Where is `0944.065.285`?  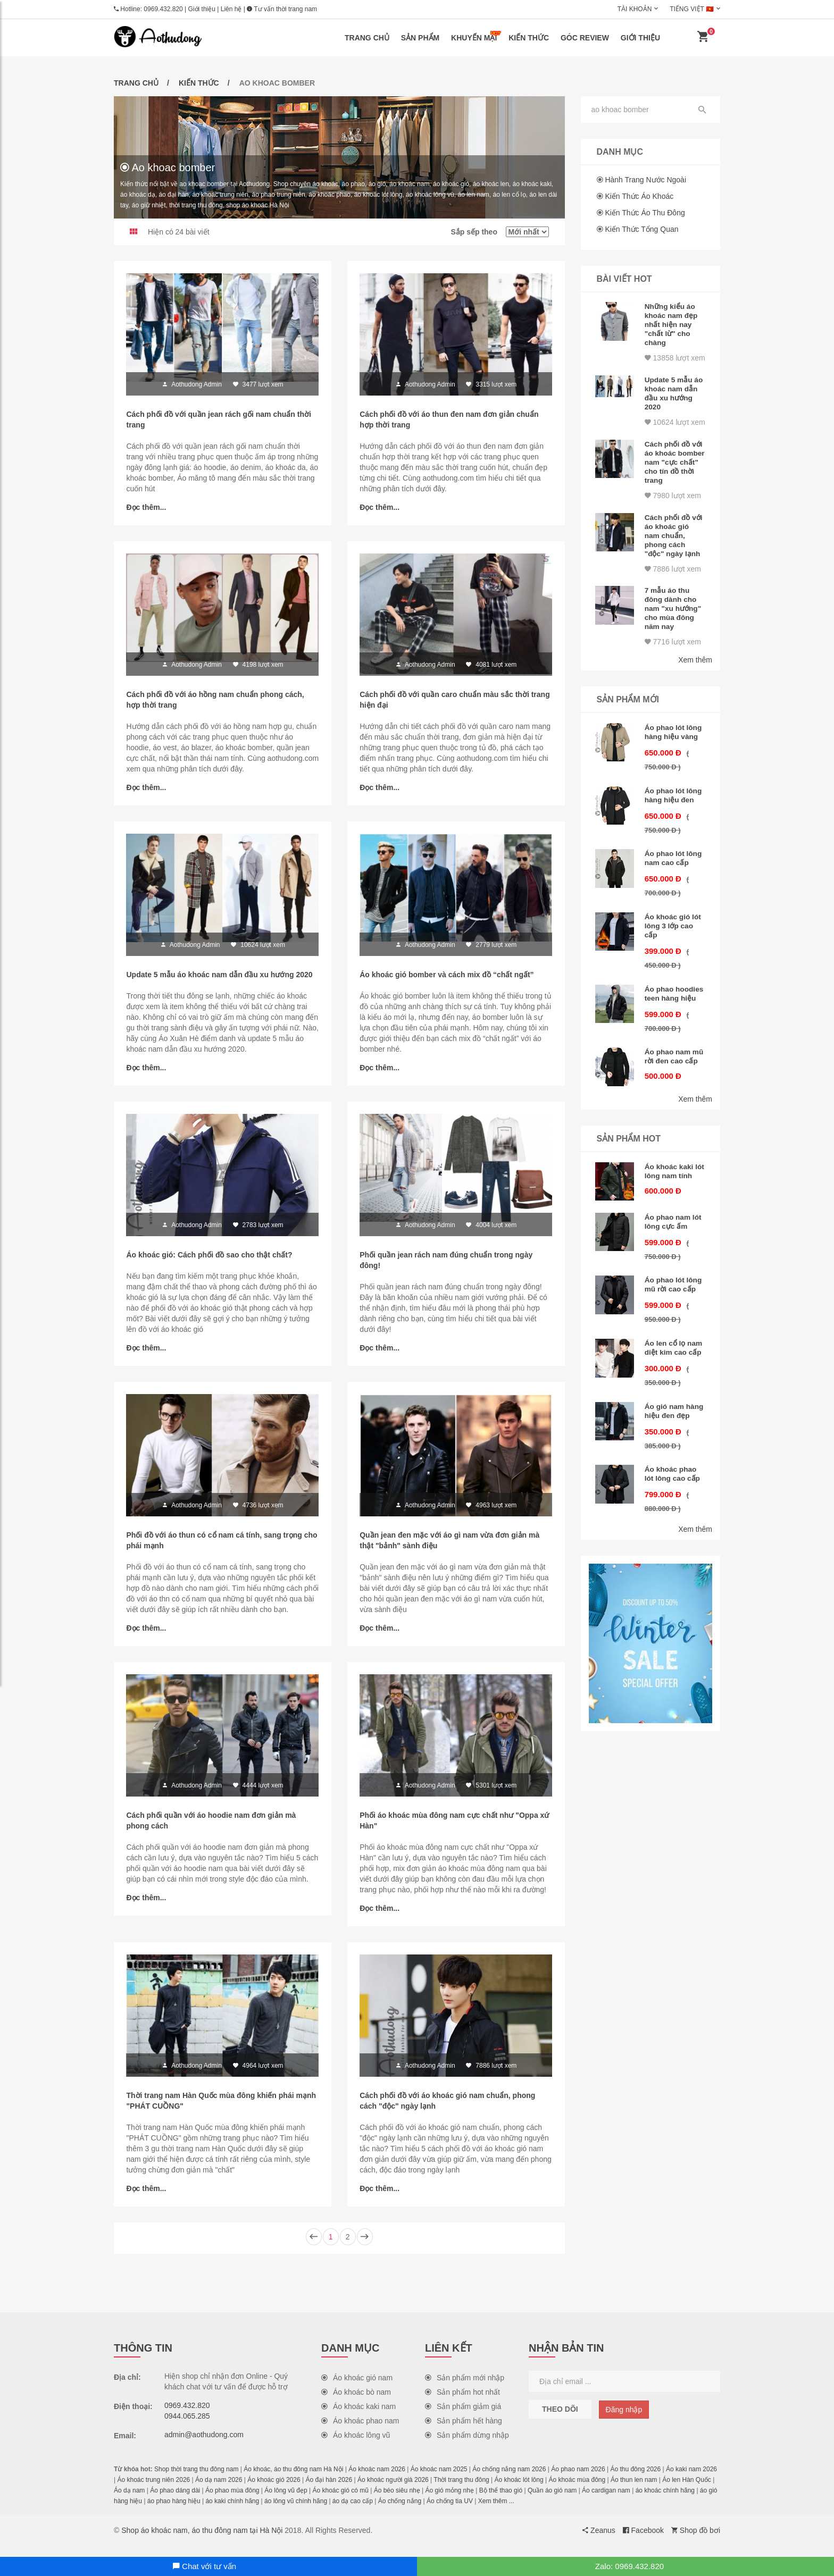 0944.065.285 is located at coordinates (187, 2427).